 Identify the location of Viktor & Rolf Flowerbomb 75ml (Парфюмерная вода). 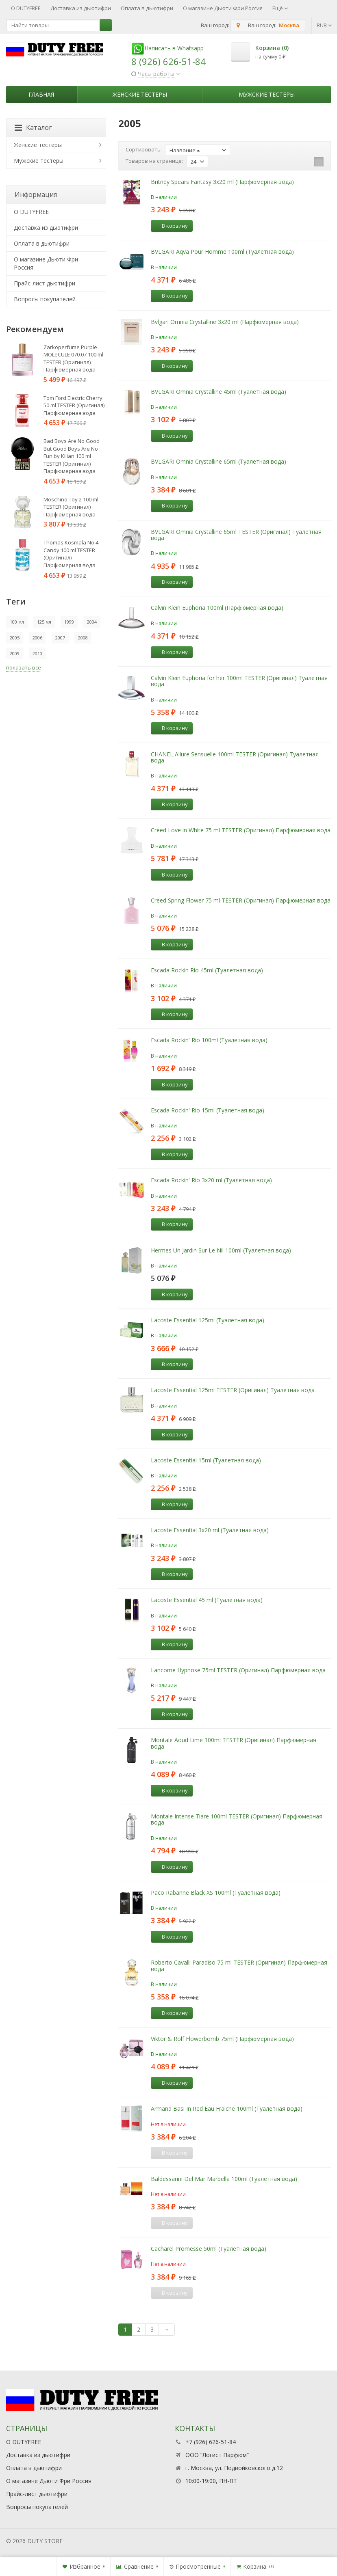
(222, 2039).